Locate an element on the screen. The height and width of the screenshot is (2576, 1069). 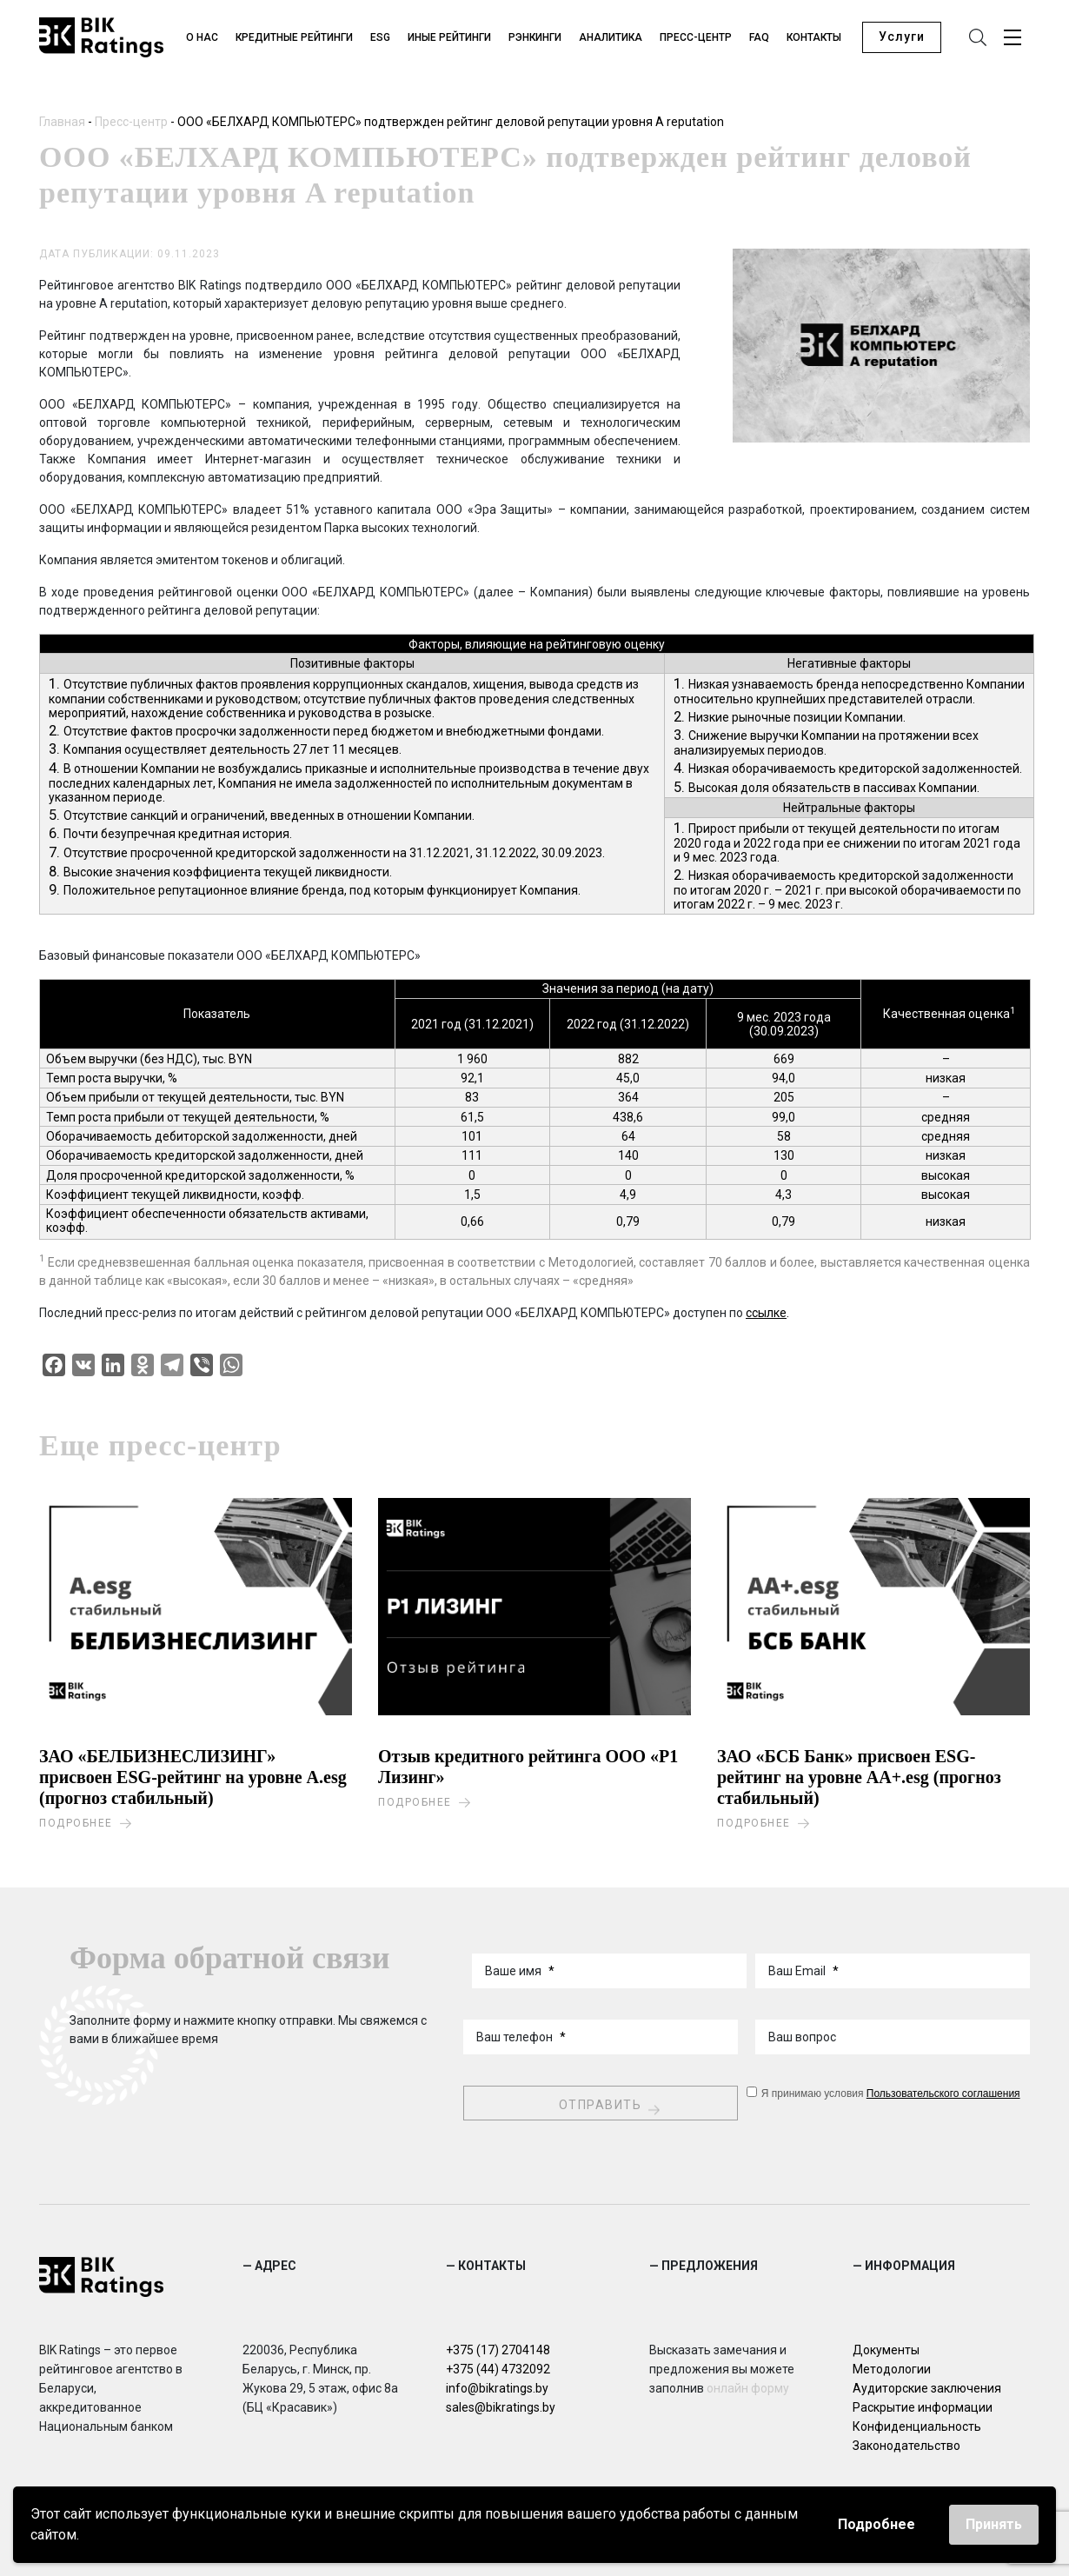
Аудиторские заключения is located at coordinates (927, 2386).